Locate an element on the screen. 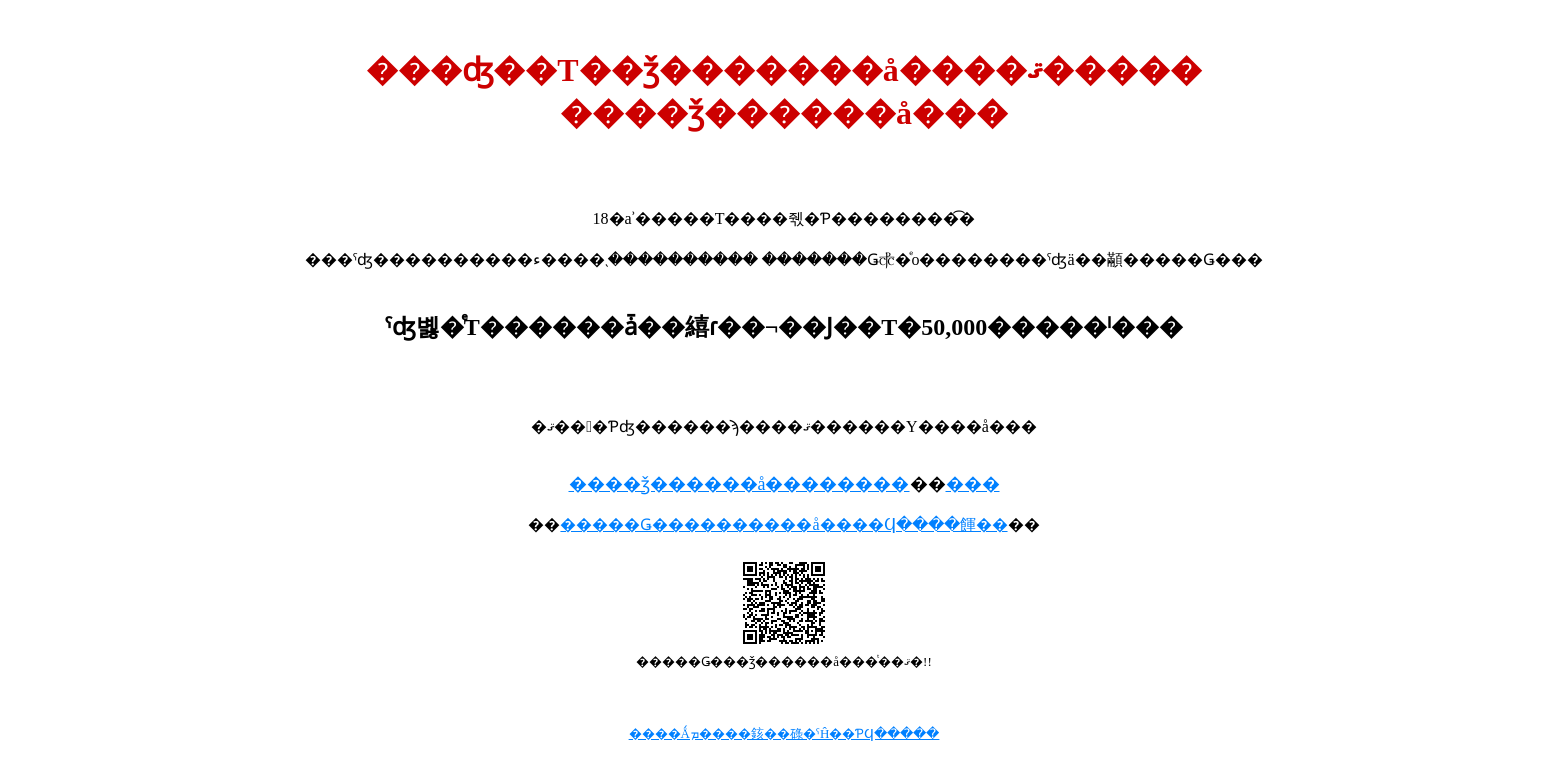 The height and width of the screenshot is (769, 1568). ��� is located at coordinates (973, 484).